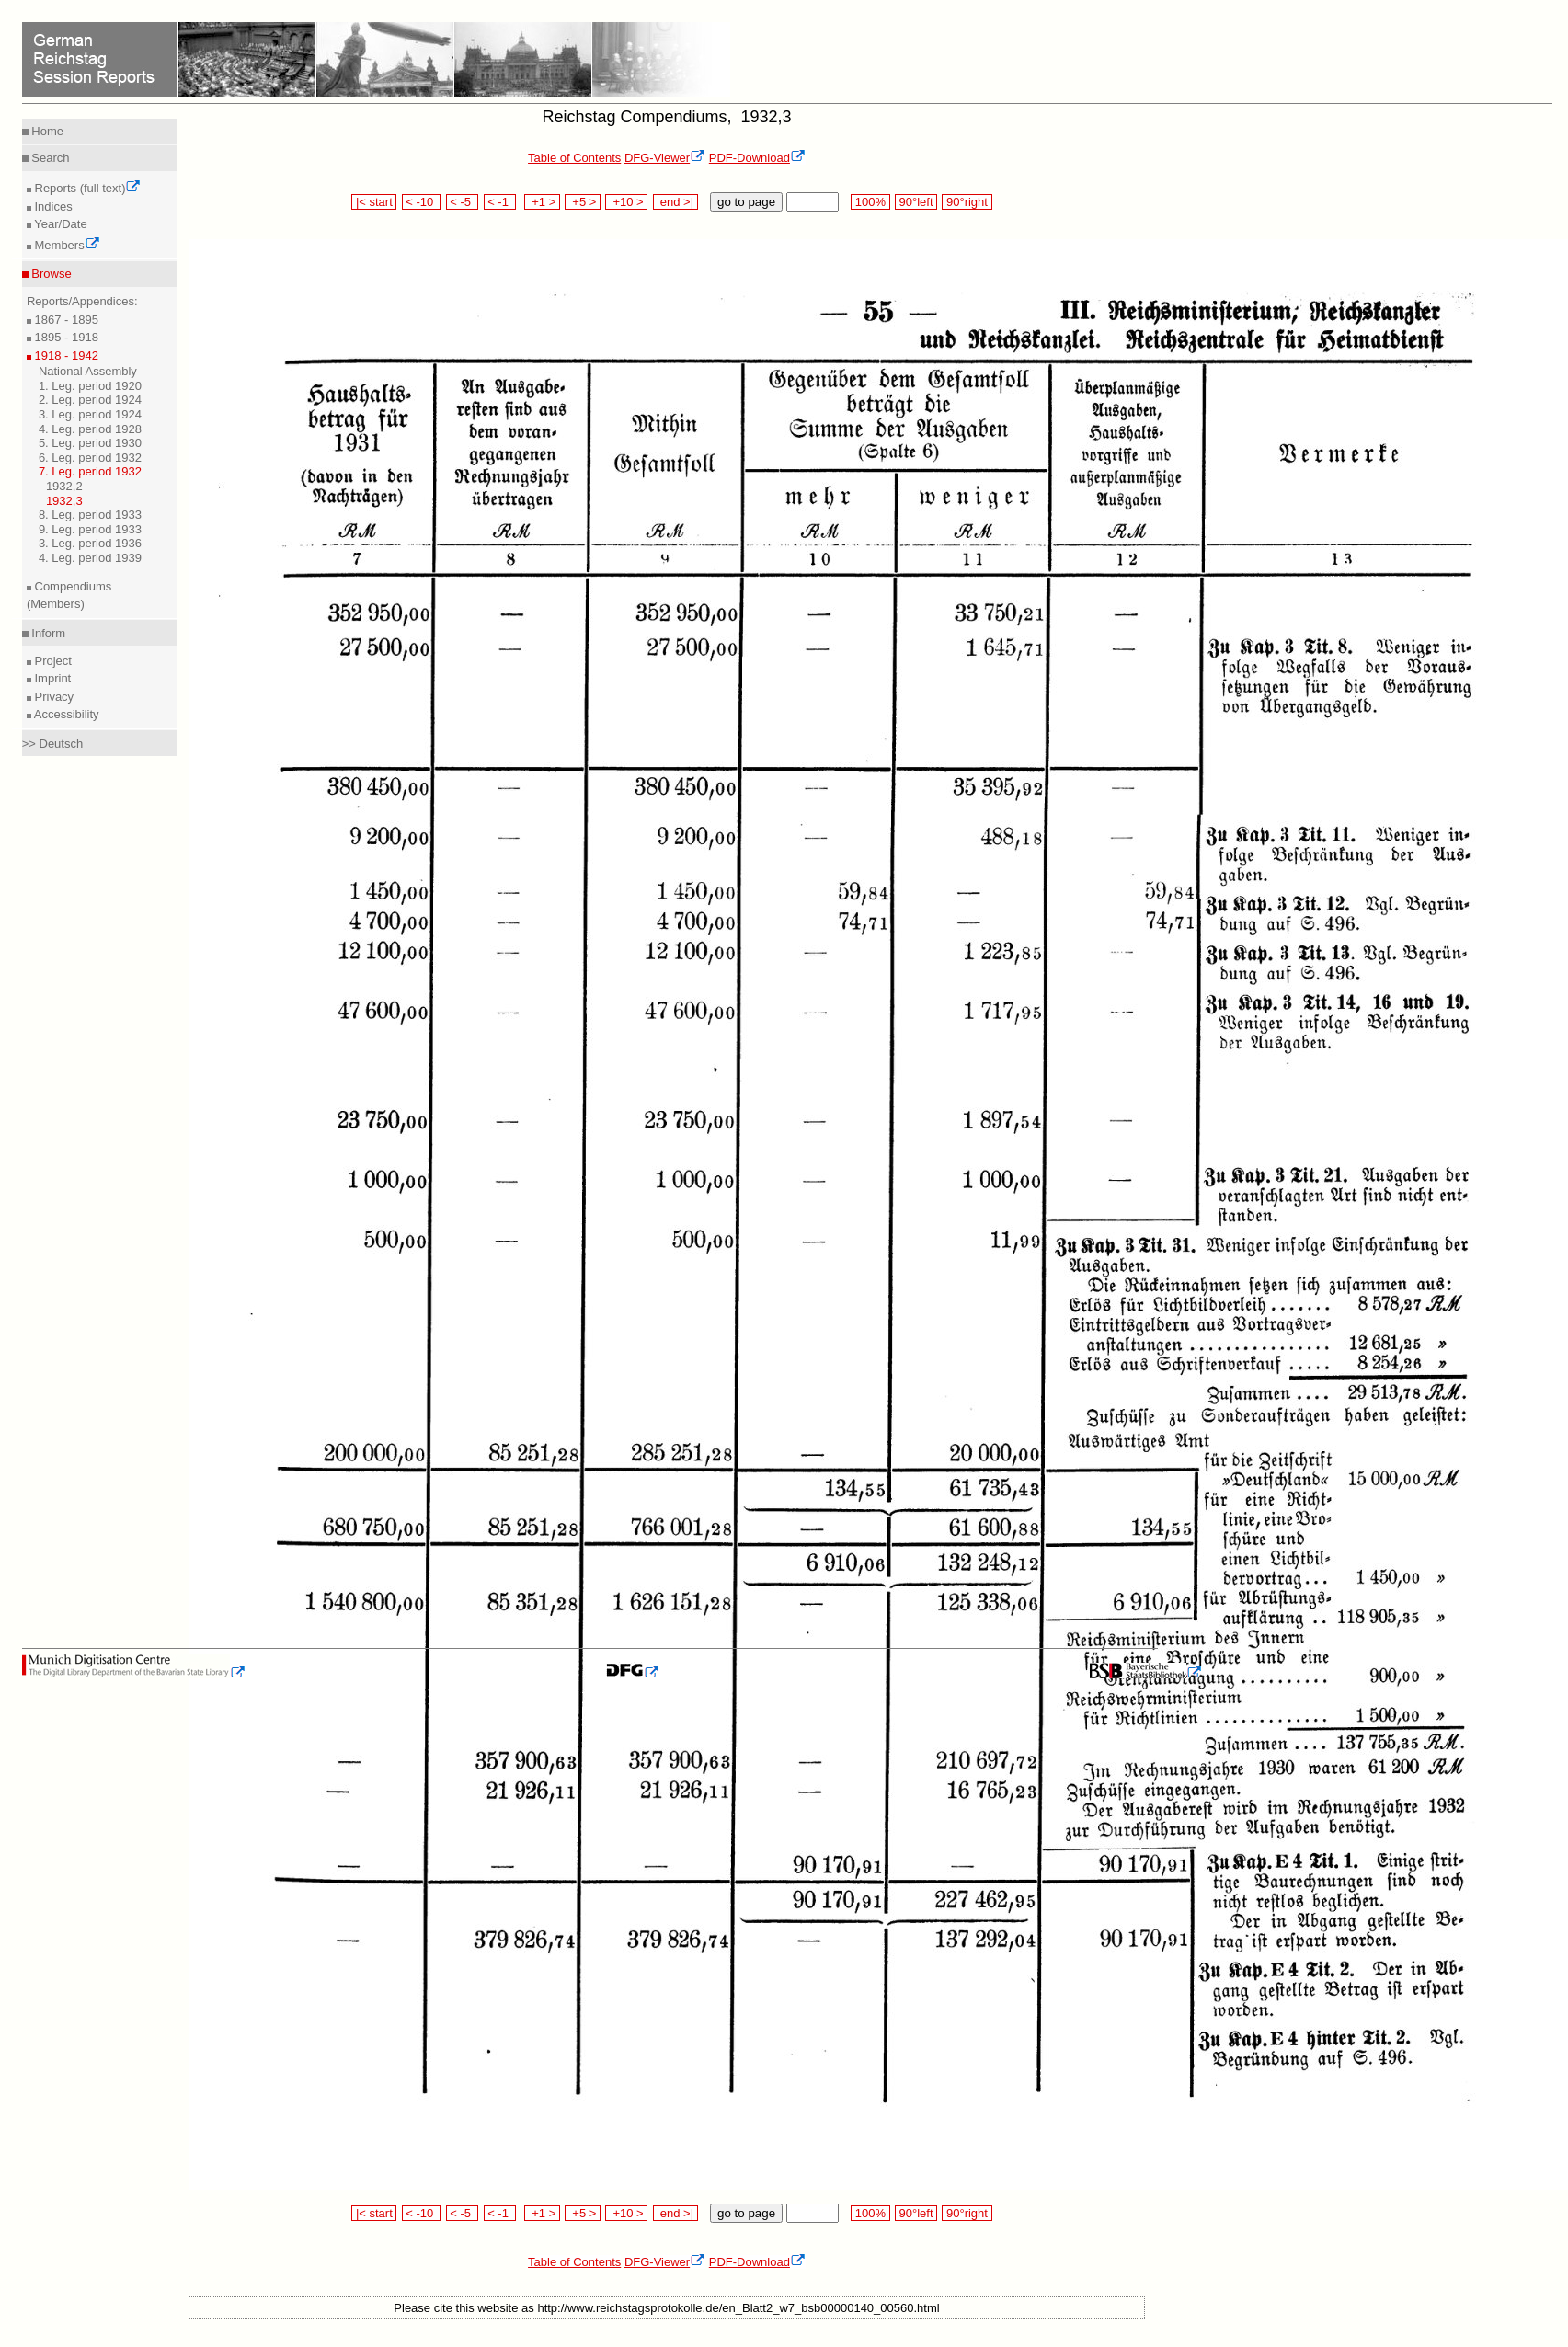 Image resolution: width=1568 pixels, height=2347 pixels. I want to click on go to page, so click(746, 202).